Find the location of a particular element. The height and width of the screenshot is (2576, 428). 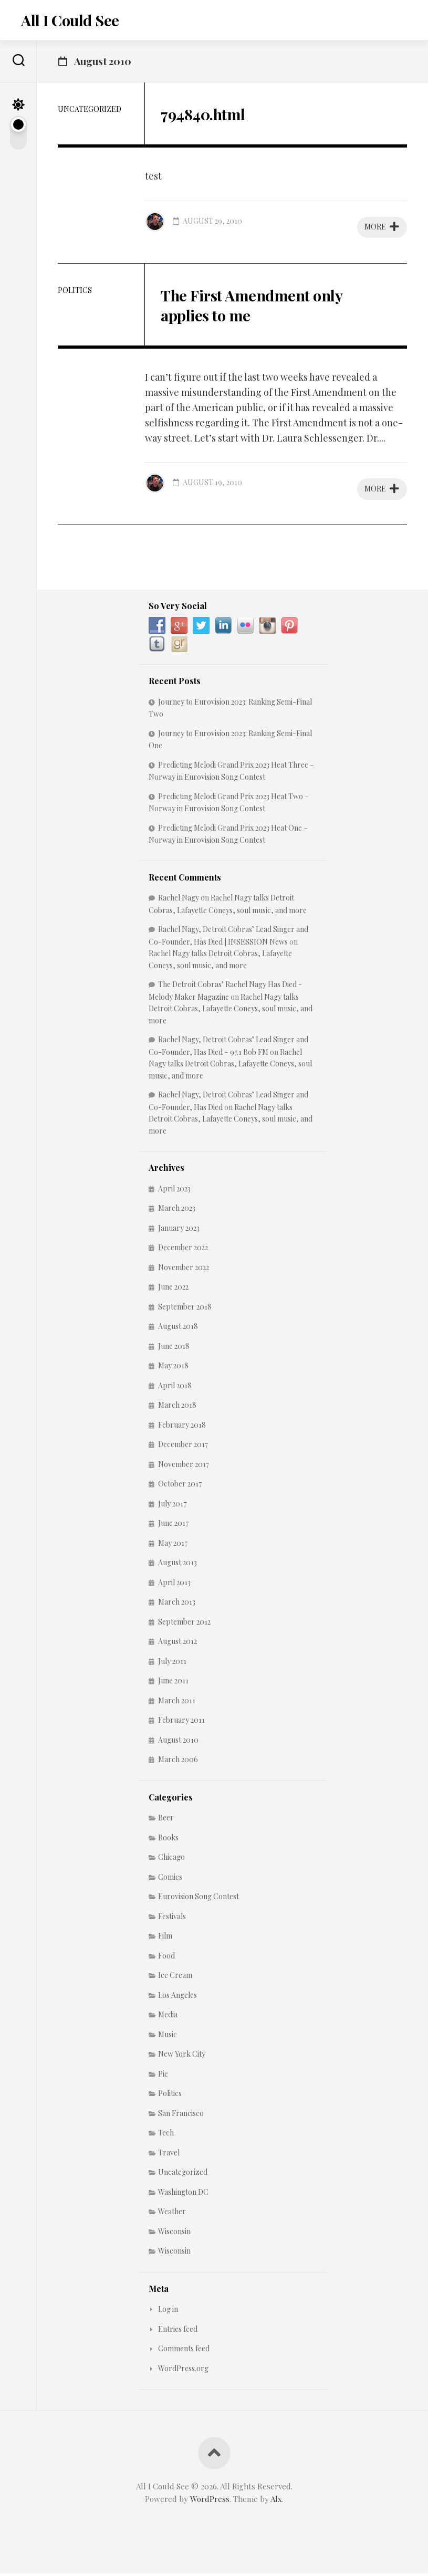

Comments feed is located at coordinates (184, 2351).